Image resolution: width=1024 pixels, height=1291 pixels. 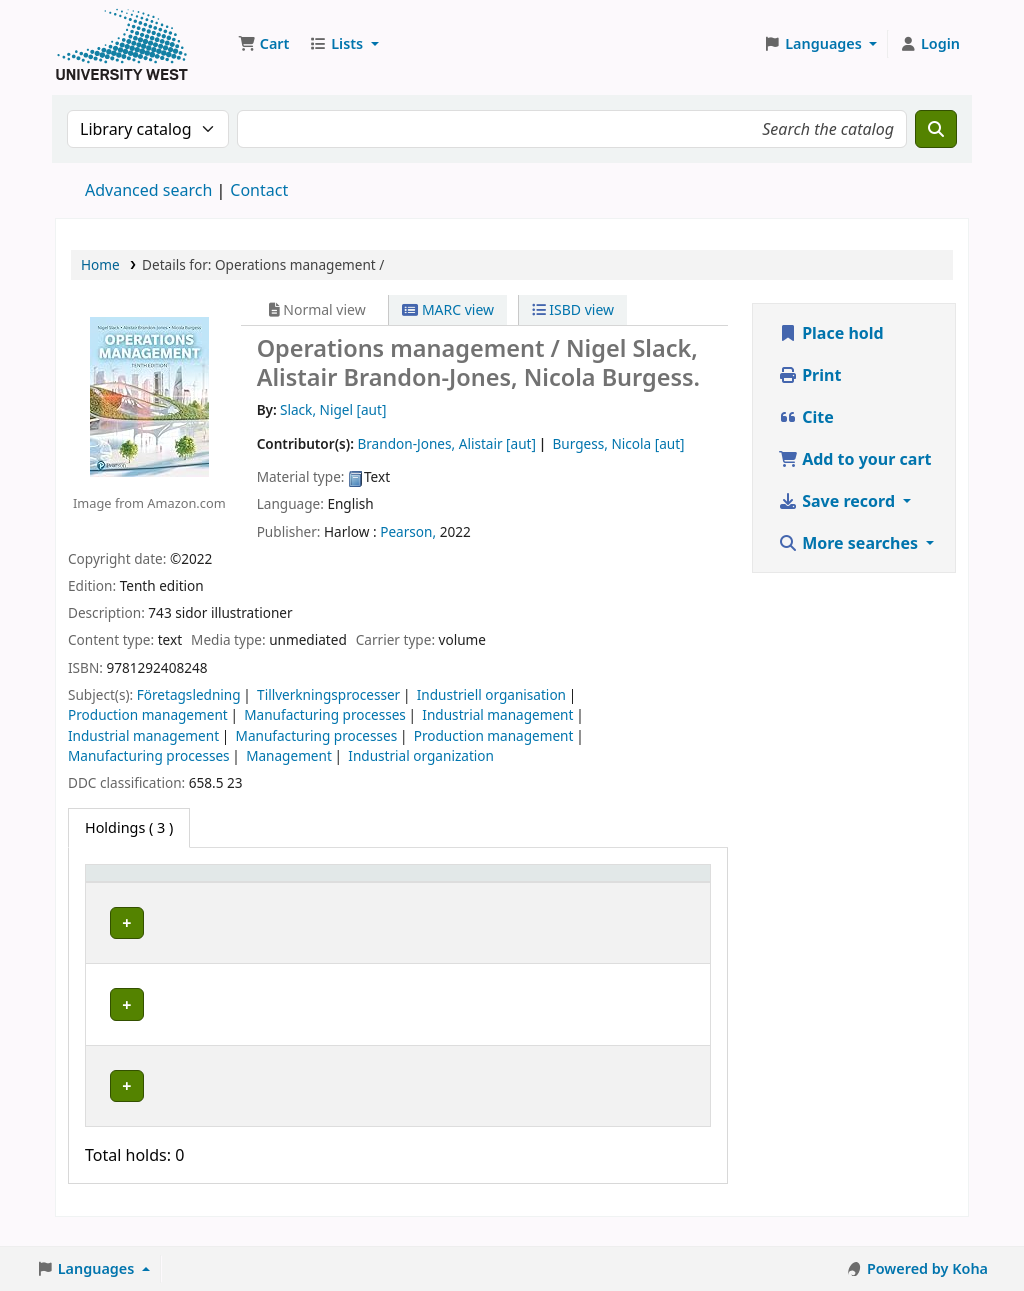 What do you see at coordinates (929, 44) in the screenshot?
I see `[Log in to your account]` at bounding box center [929, 44].